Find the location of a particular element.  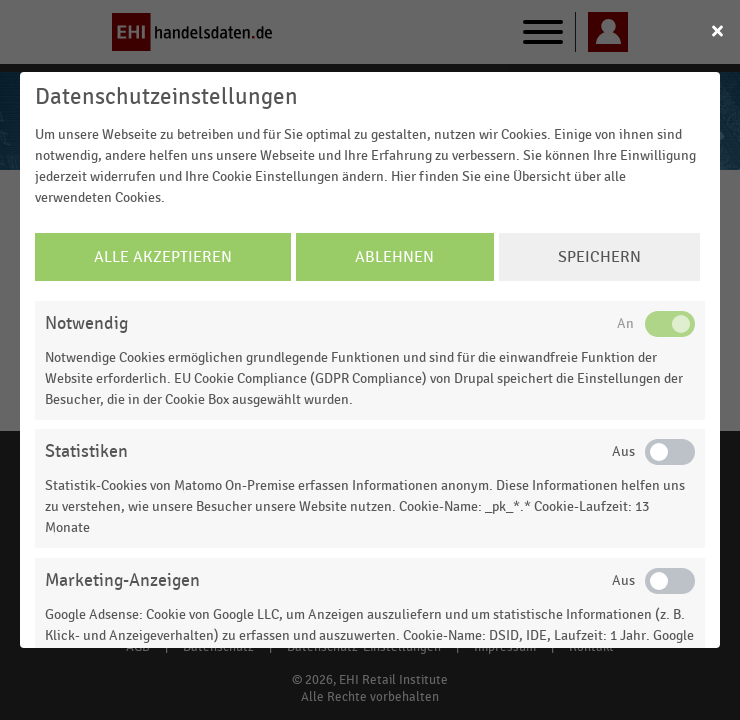

Notwendig is located at coordinates (86, 323).